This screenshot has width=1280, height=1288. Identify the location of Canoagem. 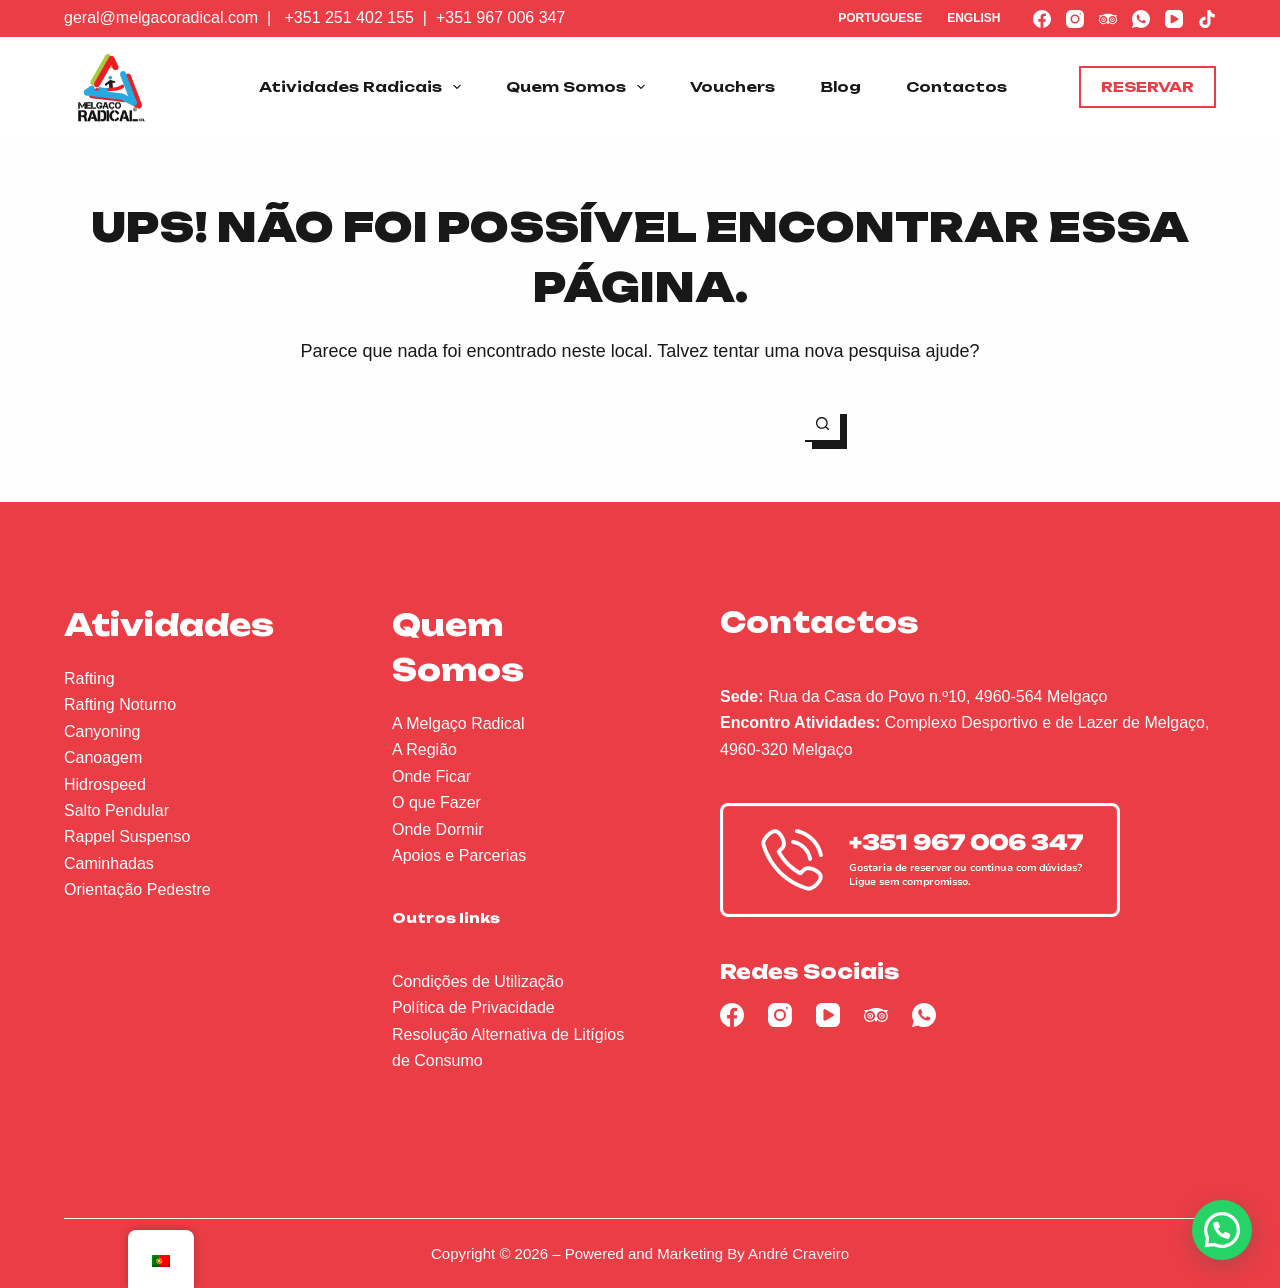
(103, 757).